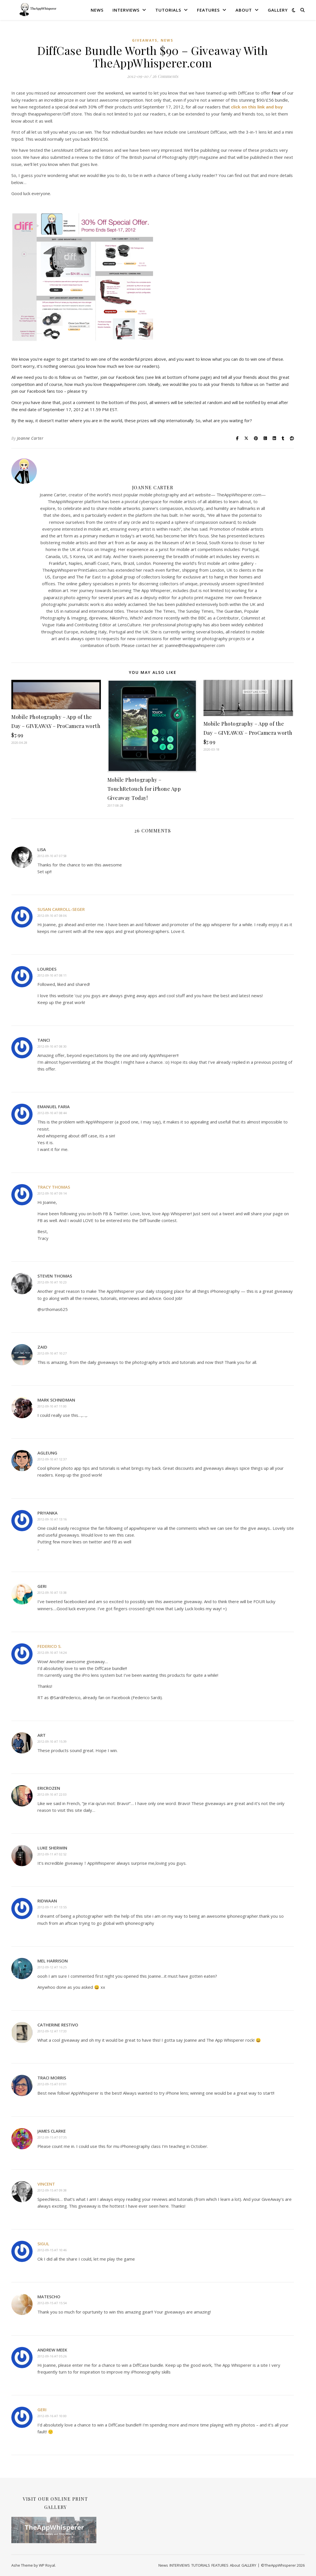 This screenshot has height=2576, width=316. Describe the element at coordinates (49, 1646) in the screenshot. I see `Federico S.` at that location.